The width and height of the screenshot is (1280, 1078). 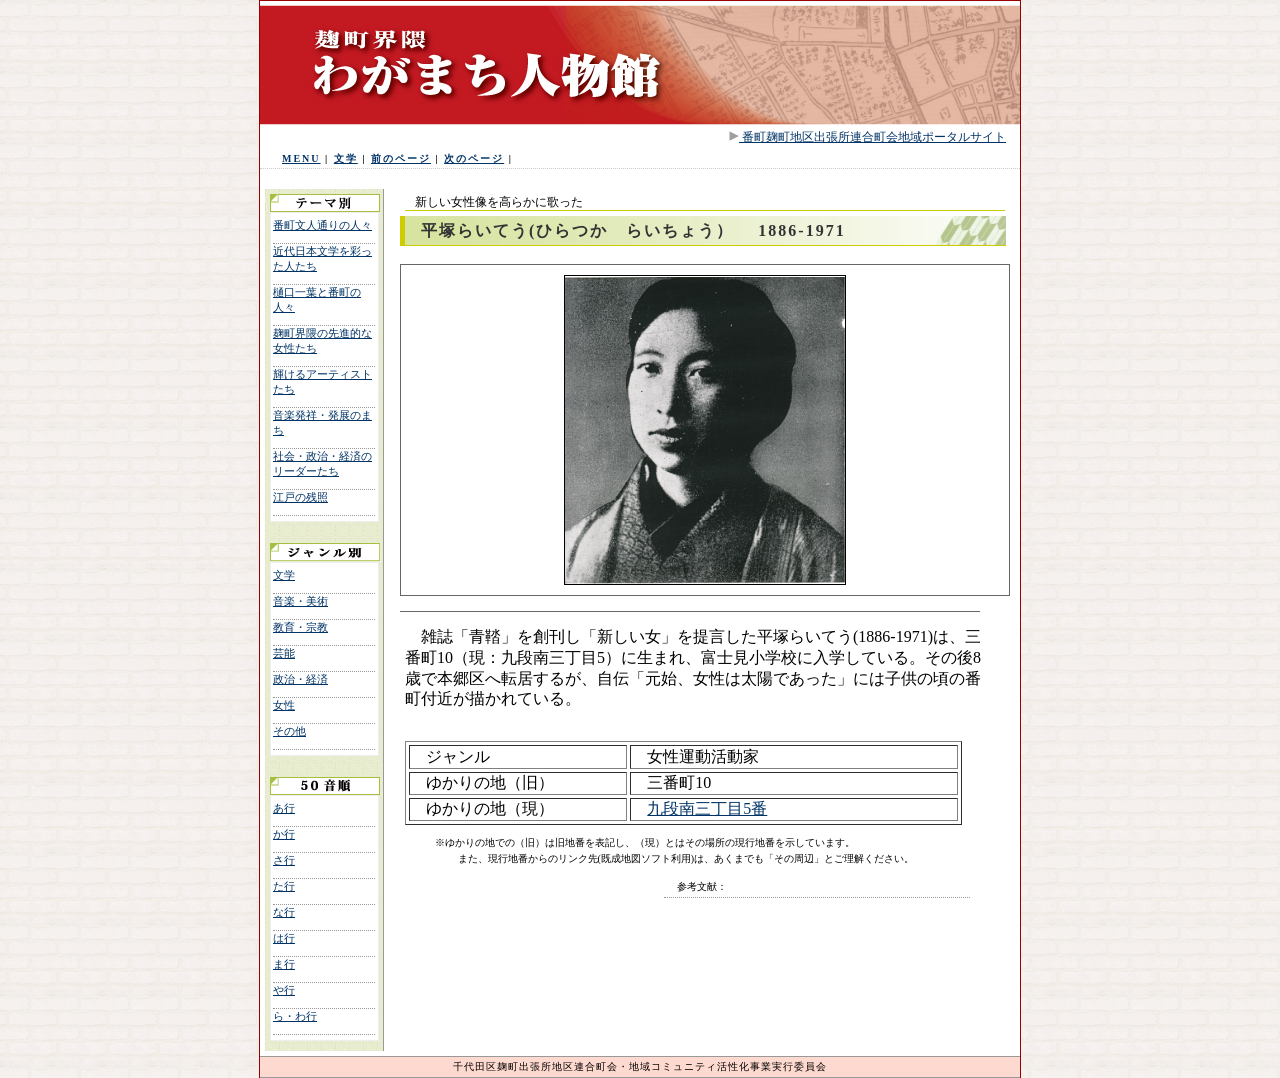 What do you see at coordinates (872, 137) in the screenshot?
I see `番町麹町地区出張所連合町会地域ポータルサイト` at bounding box center [872, 137].